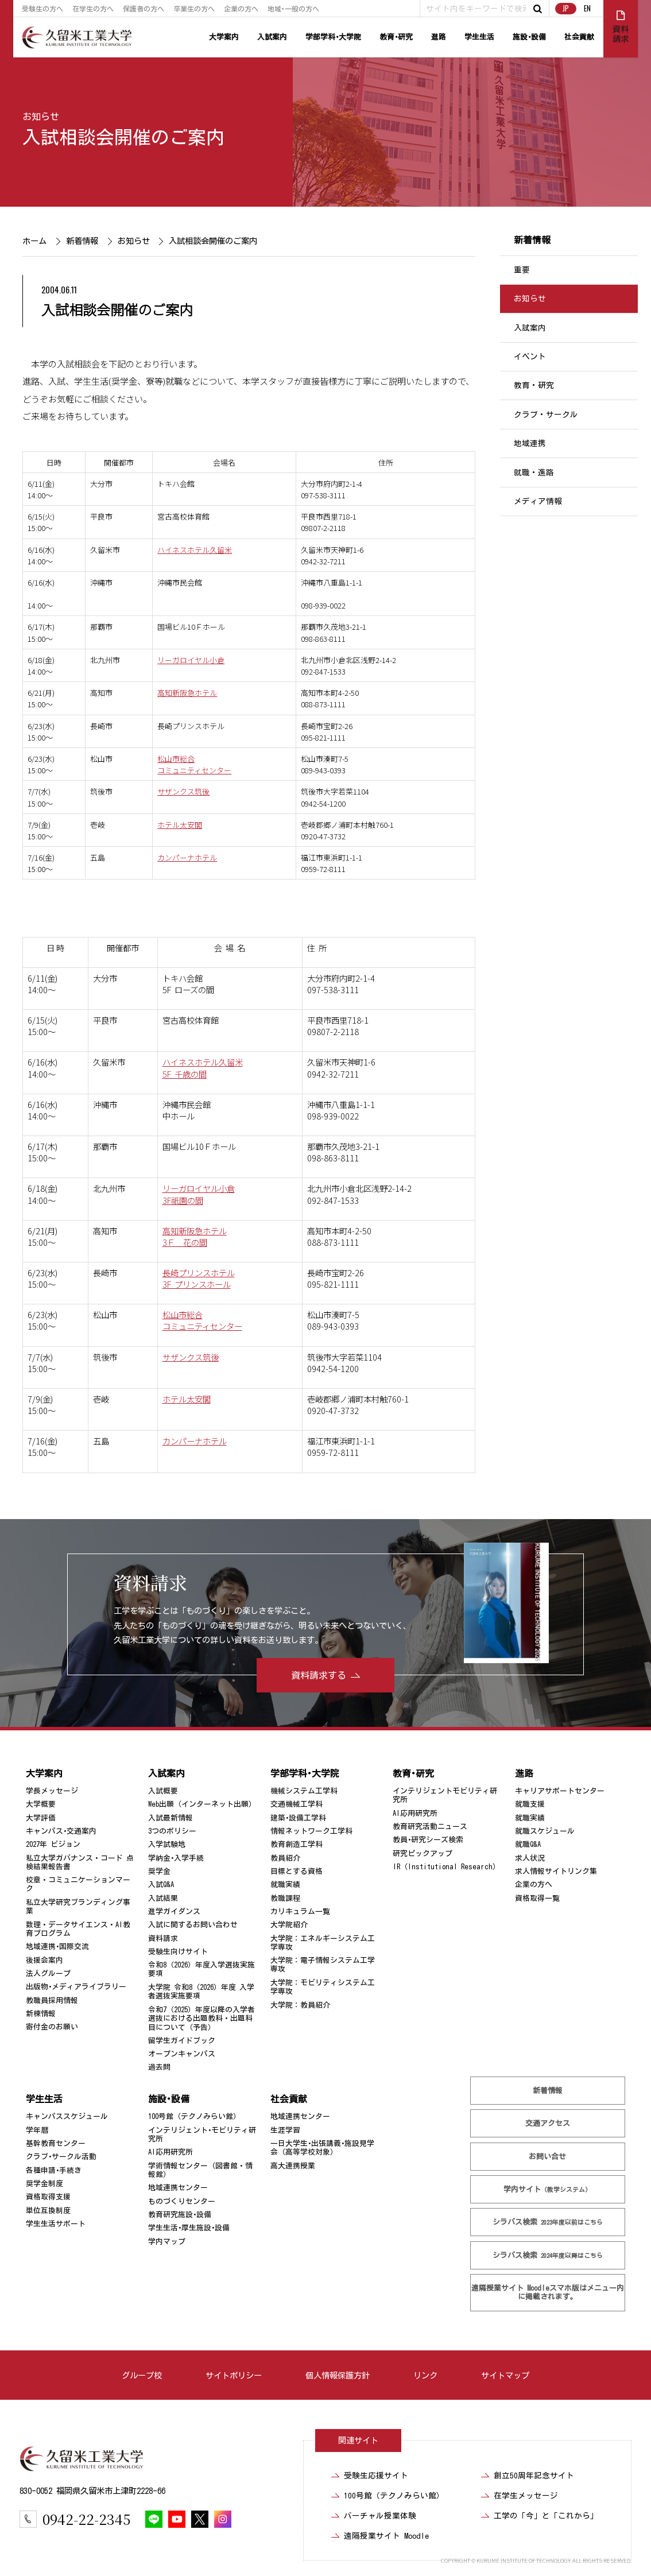 Image resolution: width=651 pixels, height=2576 pixels. Describe the element at coordinates (179, 824) in the screenshot. I see `ホテル太安閣` at that location.